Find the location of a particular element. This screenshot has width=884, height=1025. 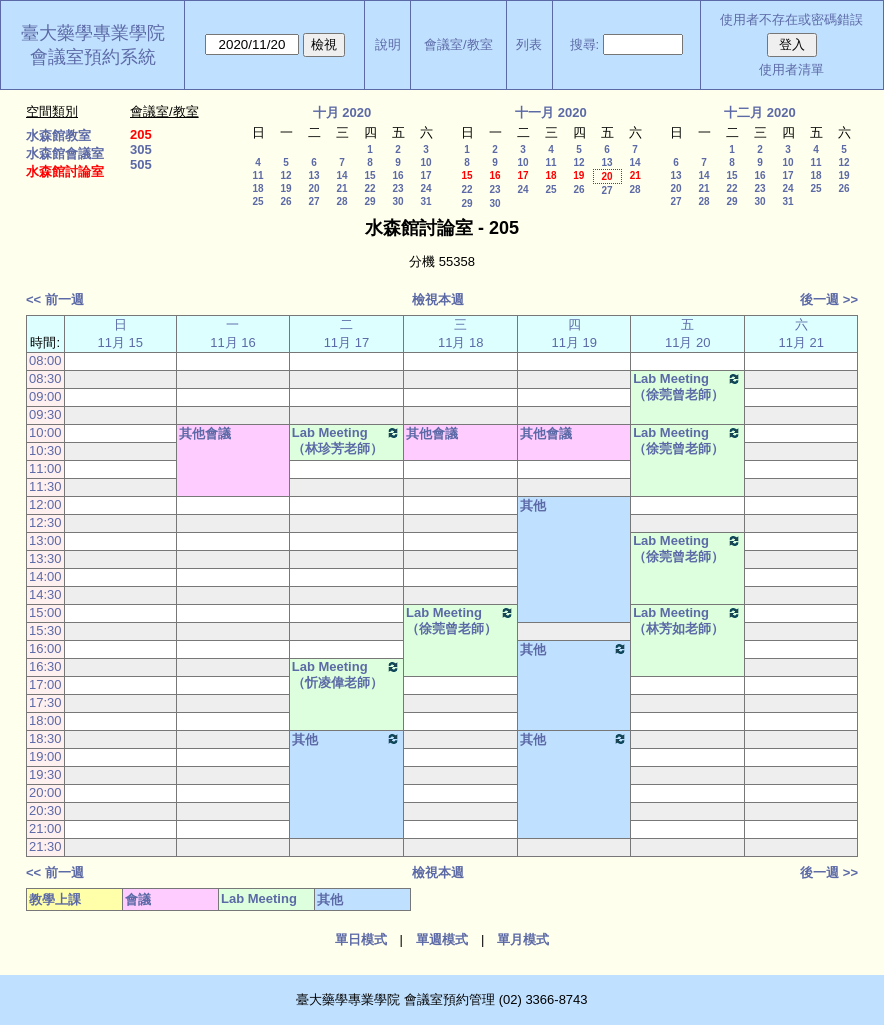

Lab Meeting（忻凌偉老師） is located at coordinates (346, 674).